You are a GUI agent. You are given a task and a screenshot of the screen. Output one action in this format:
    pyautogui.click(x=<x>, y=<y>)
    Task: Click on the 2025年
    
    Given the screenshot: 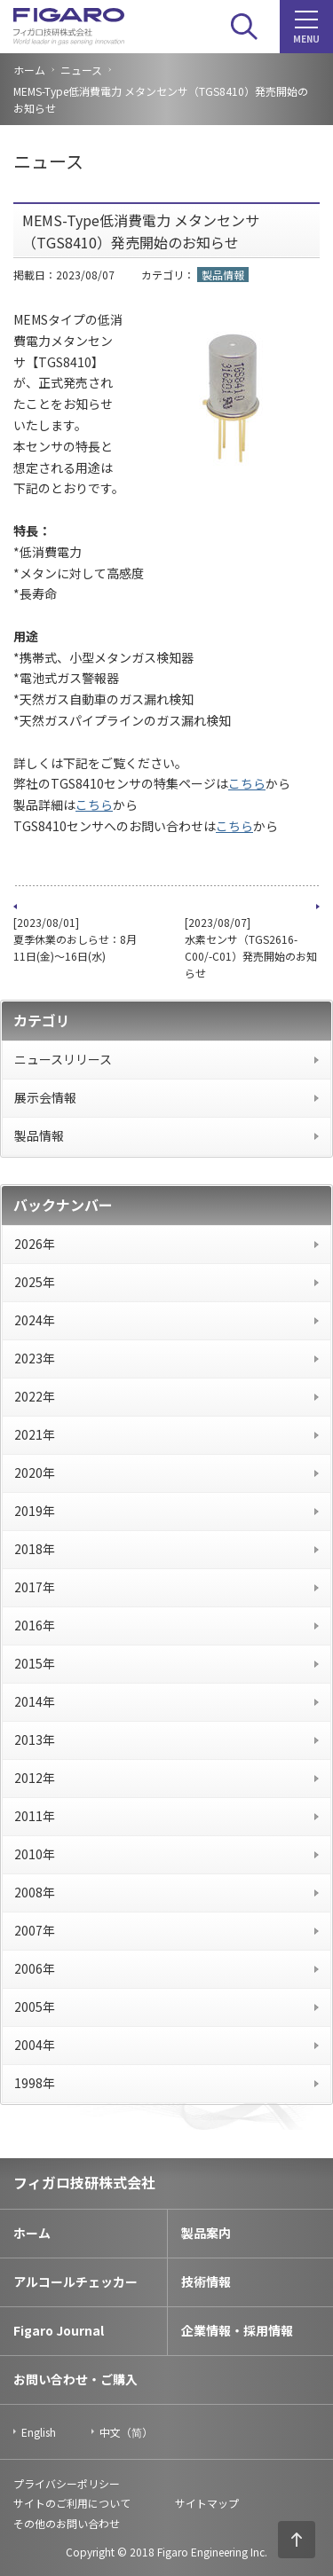 What is the action you would take?
    pyautogui.click(x=34, y=1282)
    